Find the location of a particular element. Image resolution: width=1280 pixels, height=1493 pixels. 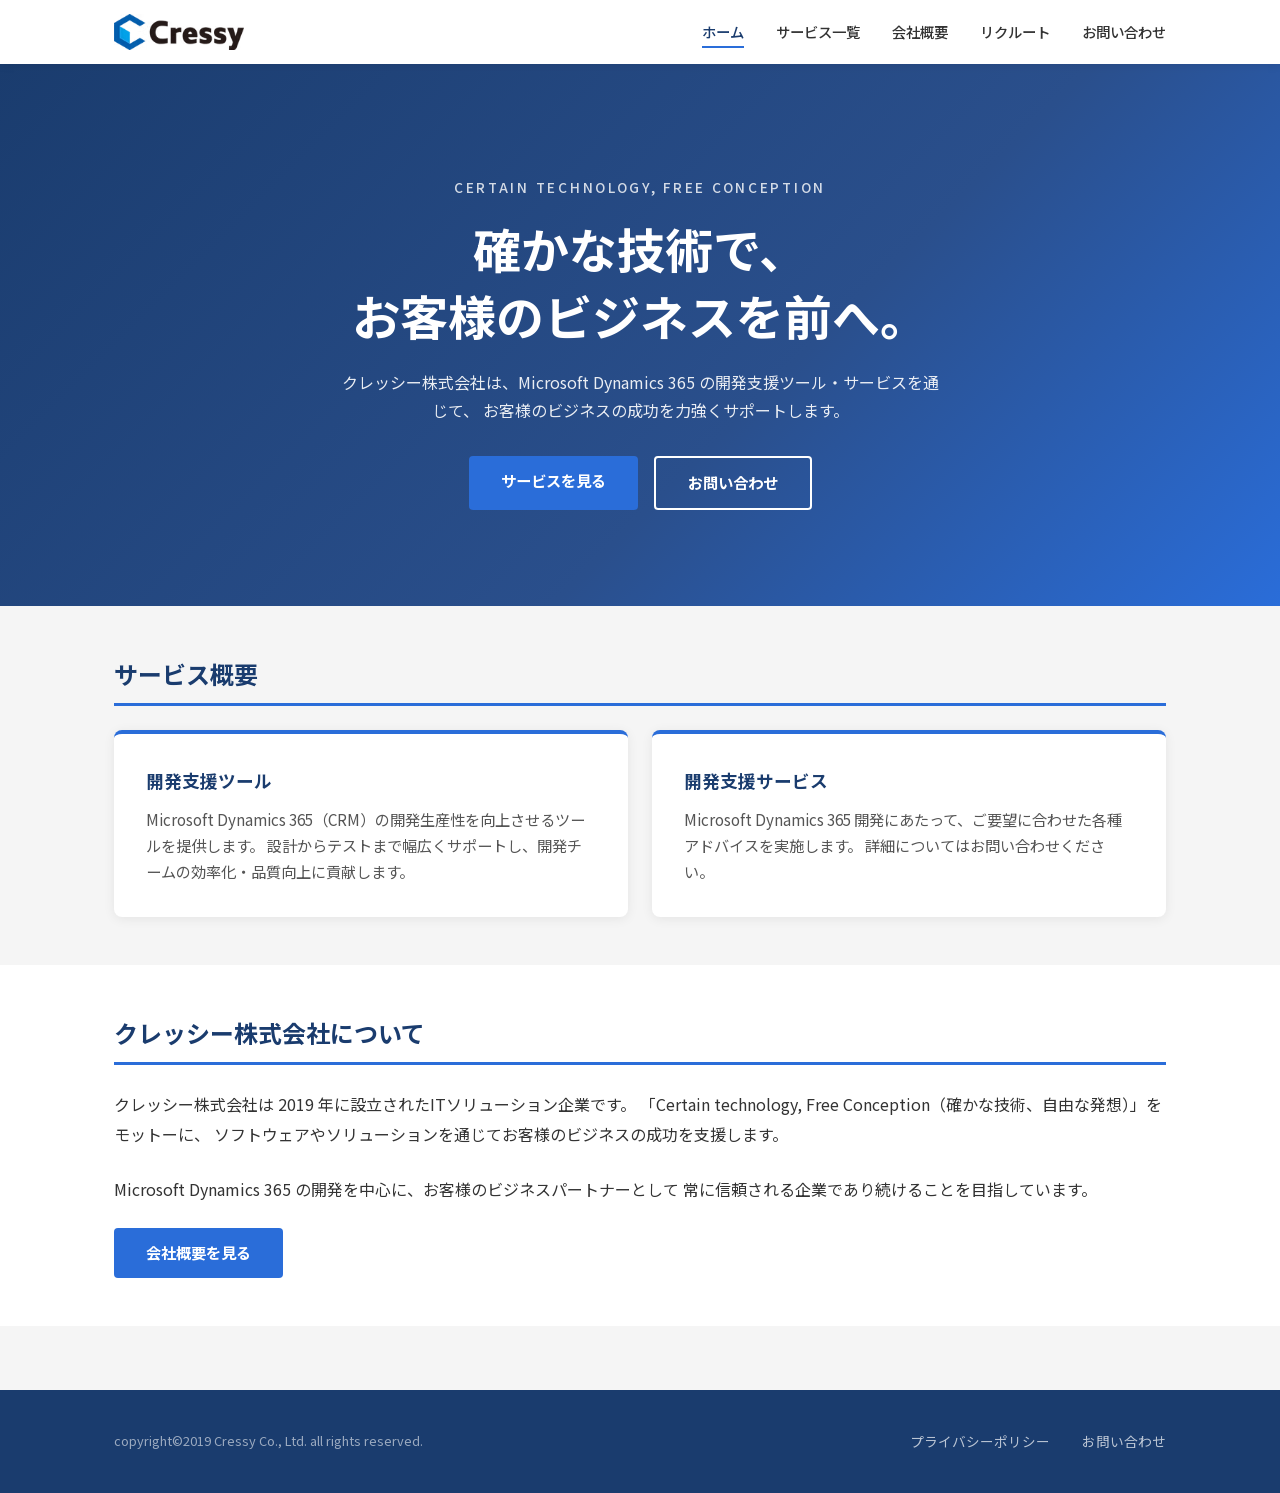

リクルート is located at coordinates (1015, 31).